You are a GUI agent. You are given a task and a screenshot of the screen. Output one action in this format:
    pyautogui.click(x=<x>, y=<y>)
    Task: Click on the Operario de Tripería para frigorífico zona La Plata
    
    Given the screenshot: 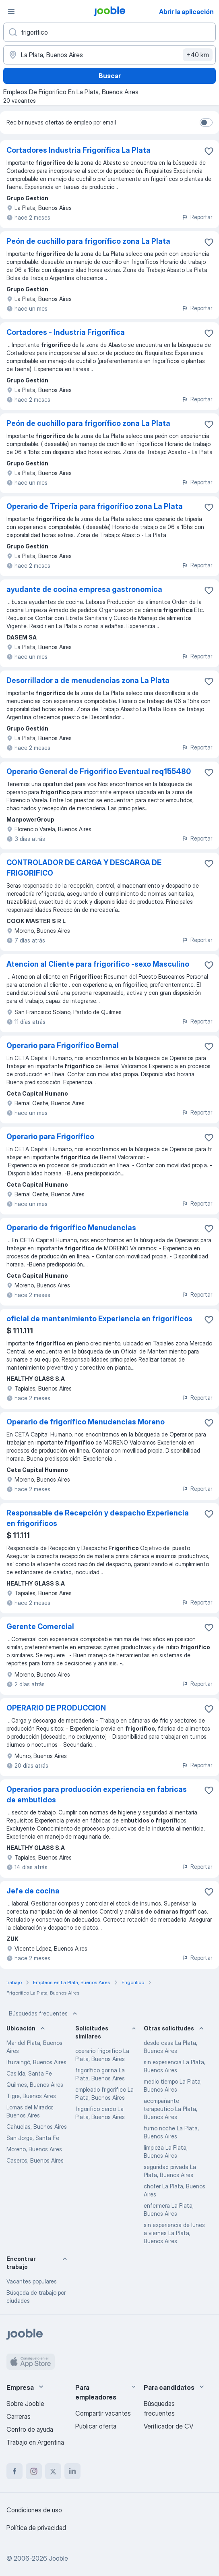 What is the action you would take?
    pyautogui.click(x=94, y=506)
    